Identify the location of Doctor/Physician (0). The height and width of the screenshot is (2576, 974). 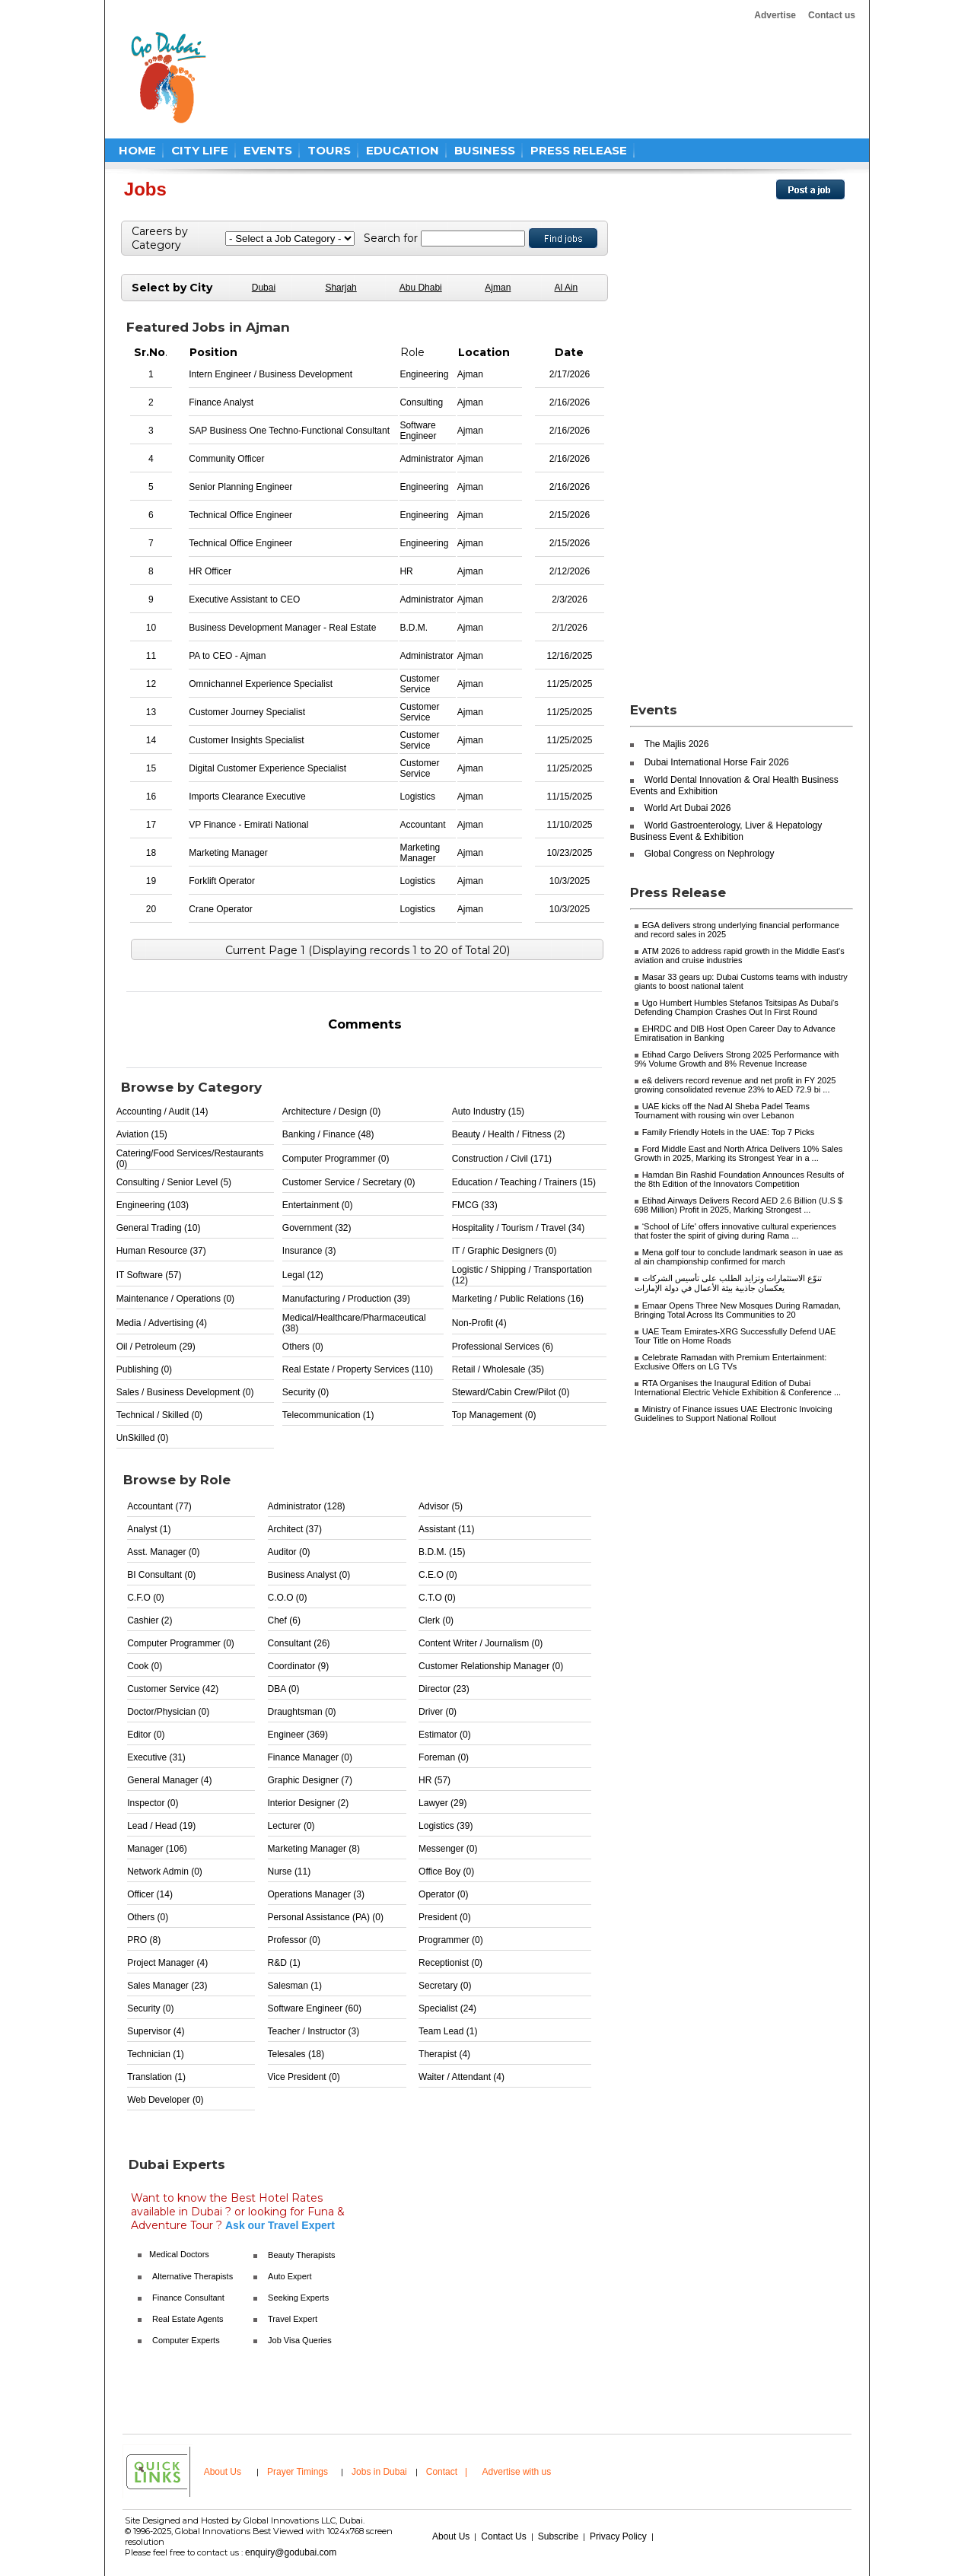
(168, 1711).